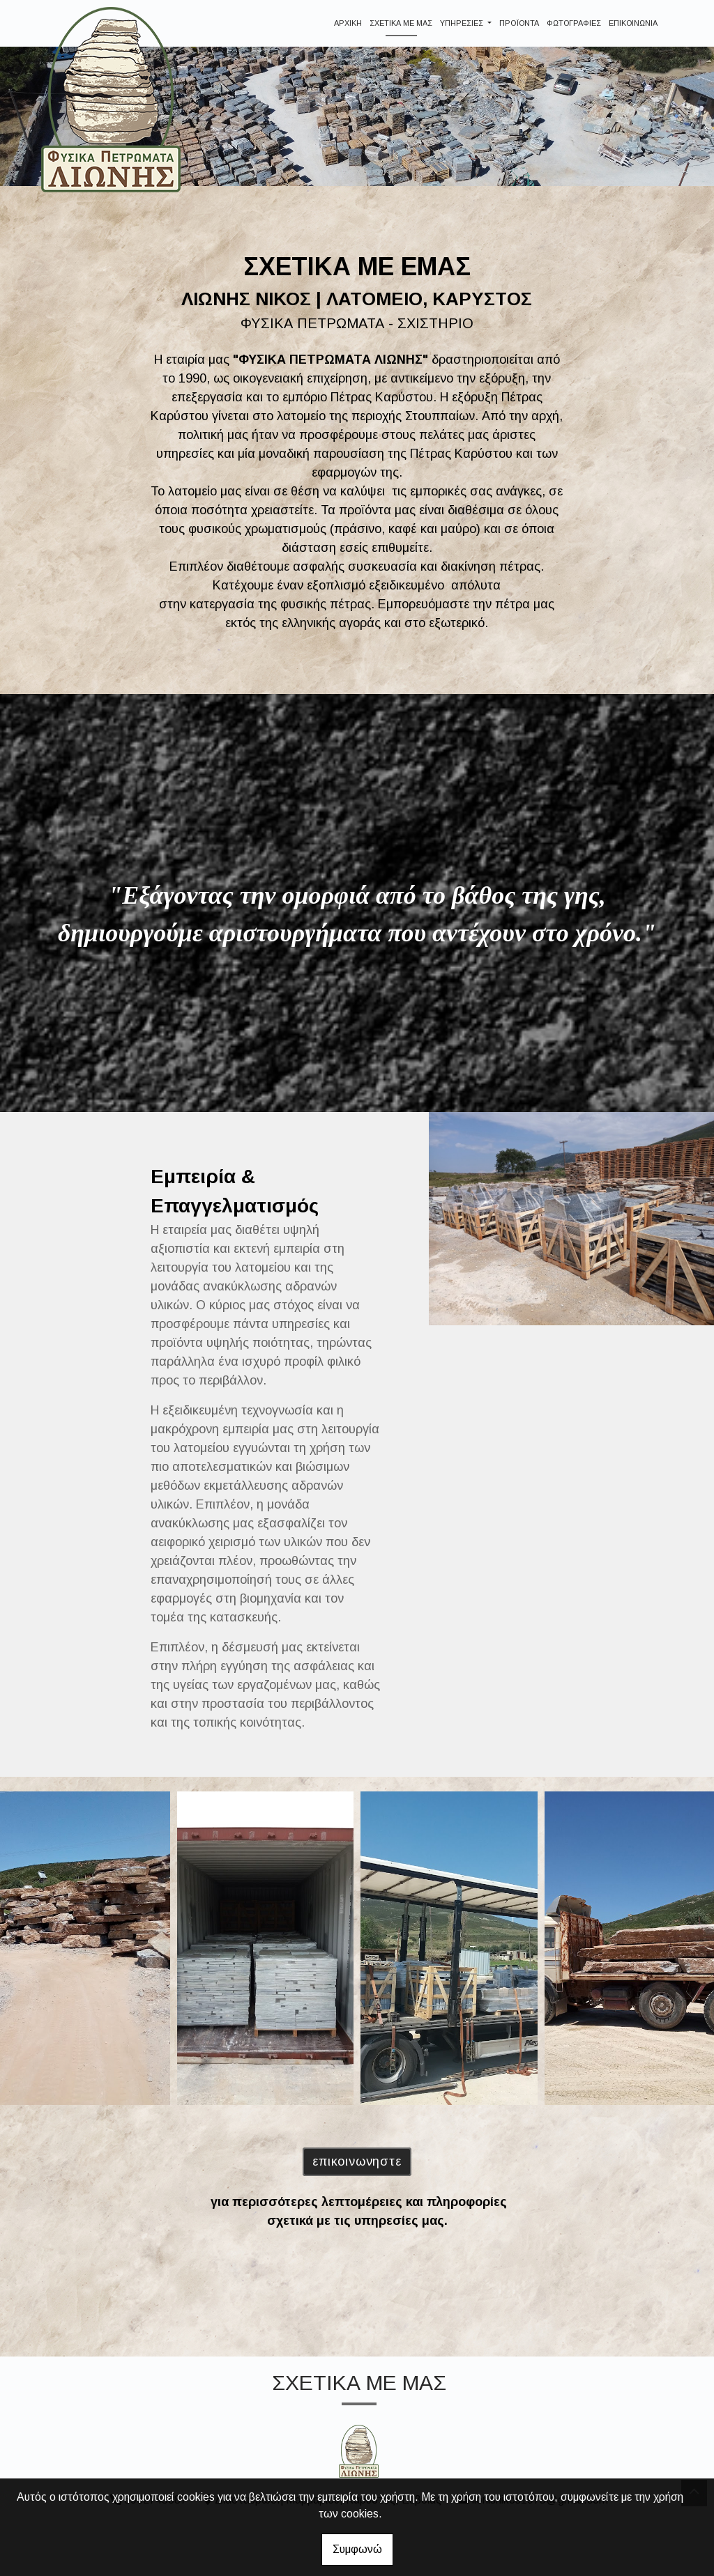 Image resolution: width=714 pixels, height=2576 pixels. What do you see at coordinates (462, 23) in the screenshot?
I see `ΥΠΗΡΕΣΙΕΣ` at bounding box center [462, 23].